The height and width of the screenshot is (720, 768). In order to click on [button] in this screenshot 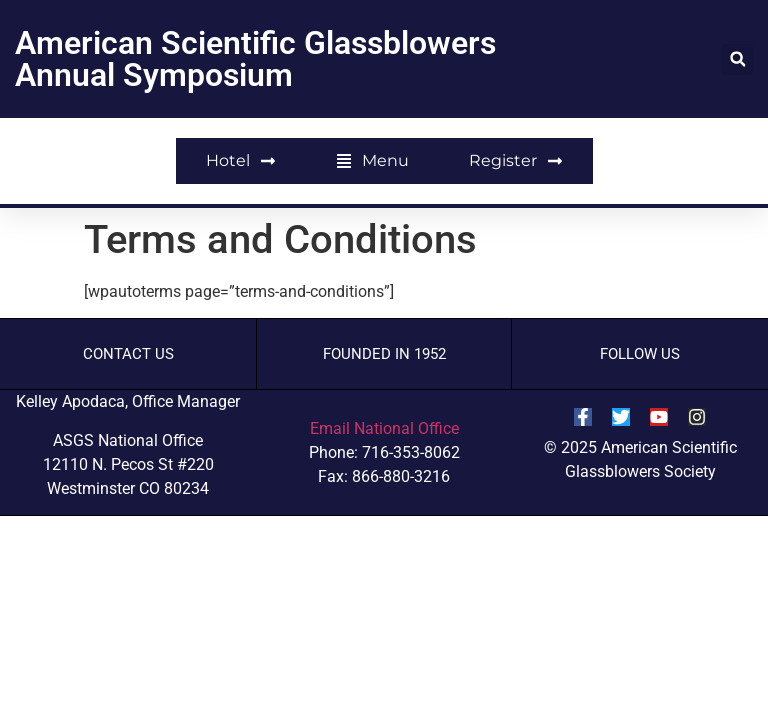, I will do `click(737, 59)`.